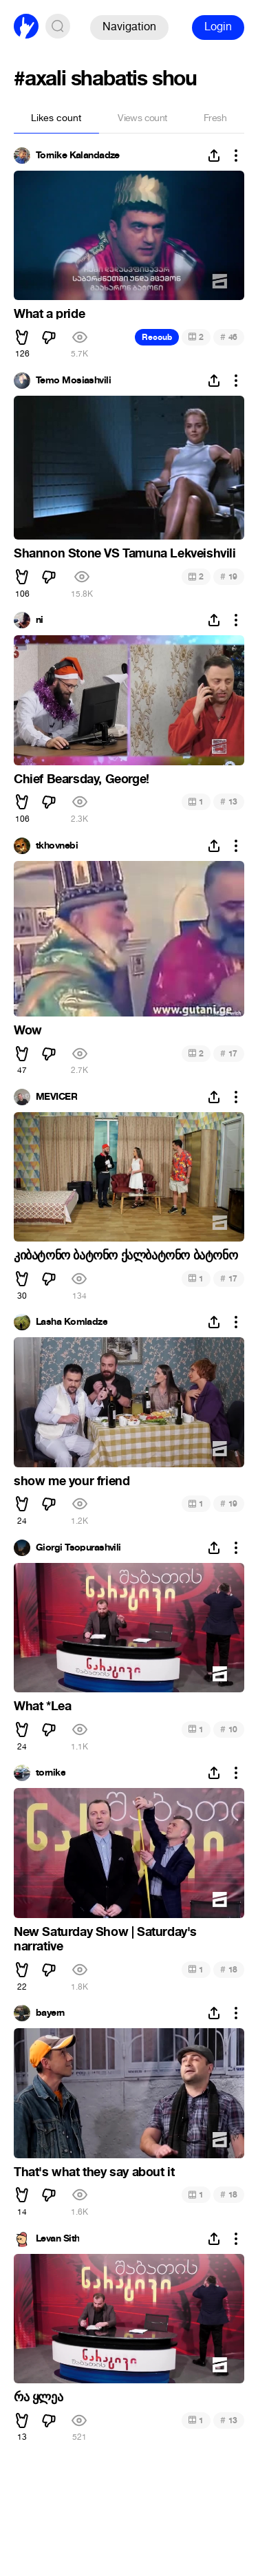 Image resolution: width=258 pixels, height=2576 pixels. What do you see at coordinates (57, 846) in the screenshot?
I see `tkhovnebi` at bounding box center [57, 846].